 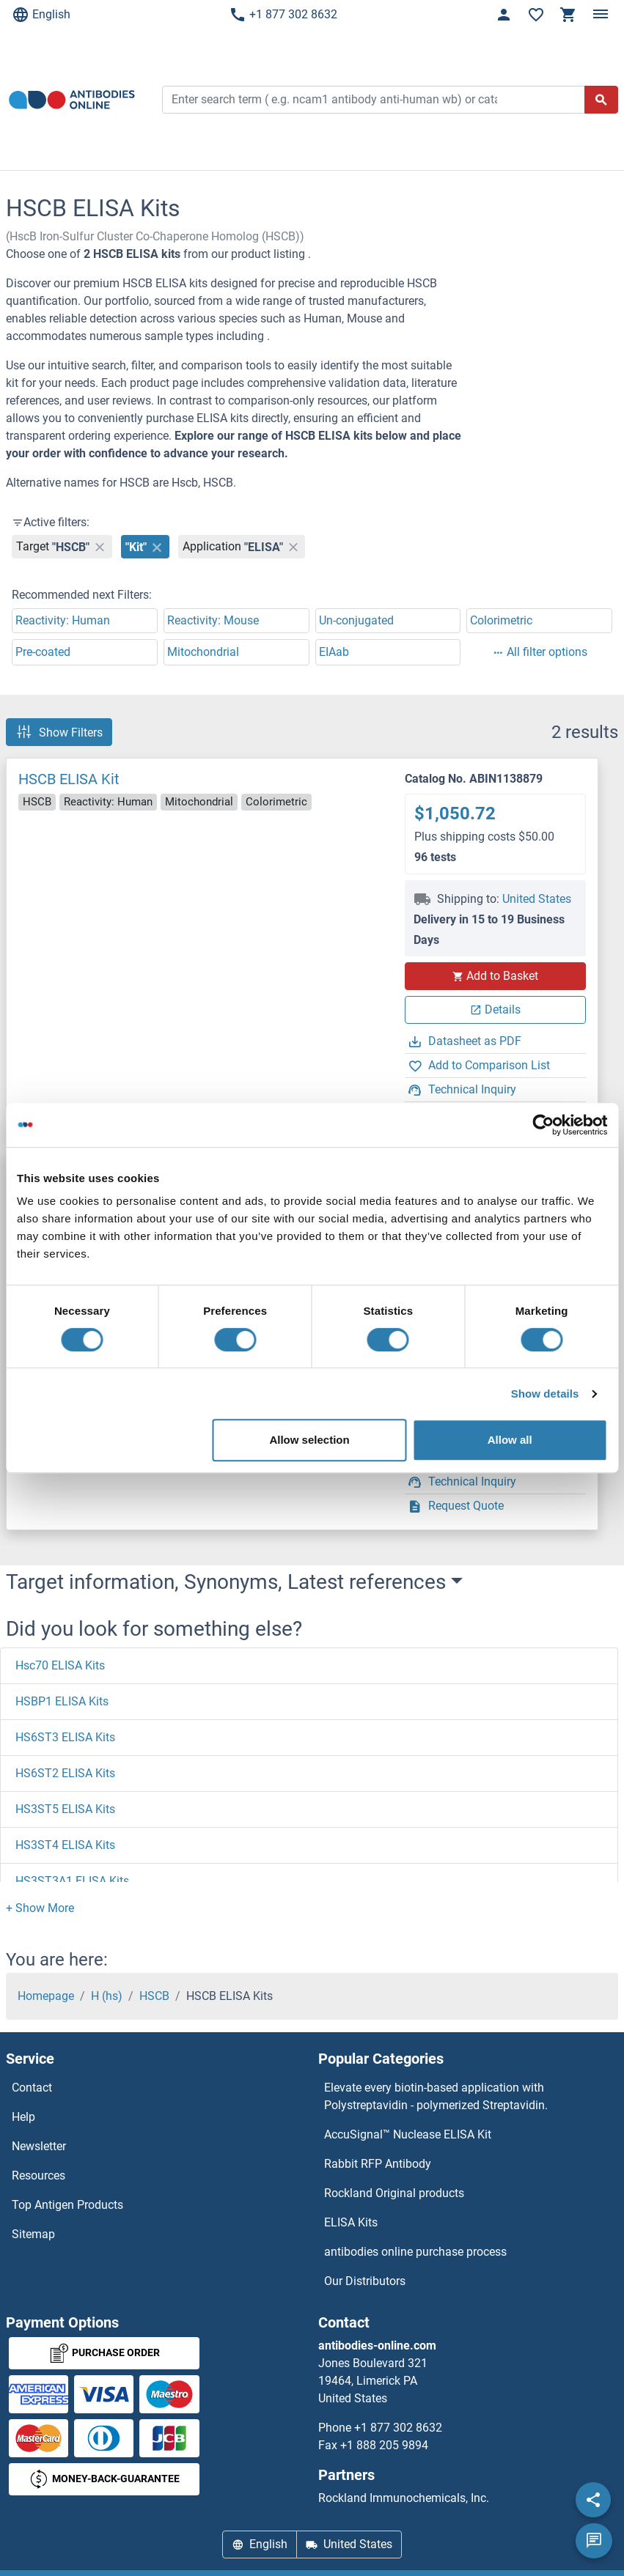 I want to click on HSCB ELISA Kit, so click(x=69, y=779).